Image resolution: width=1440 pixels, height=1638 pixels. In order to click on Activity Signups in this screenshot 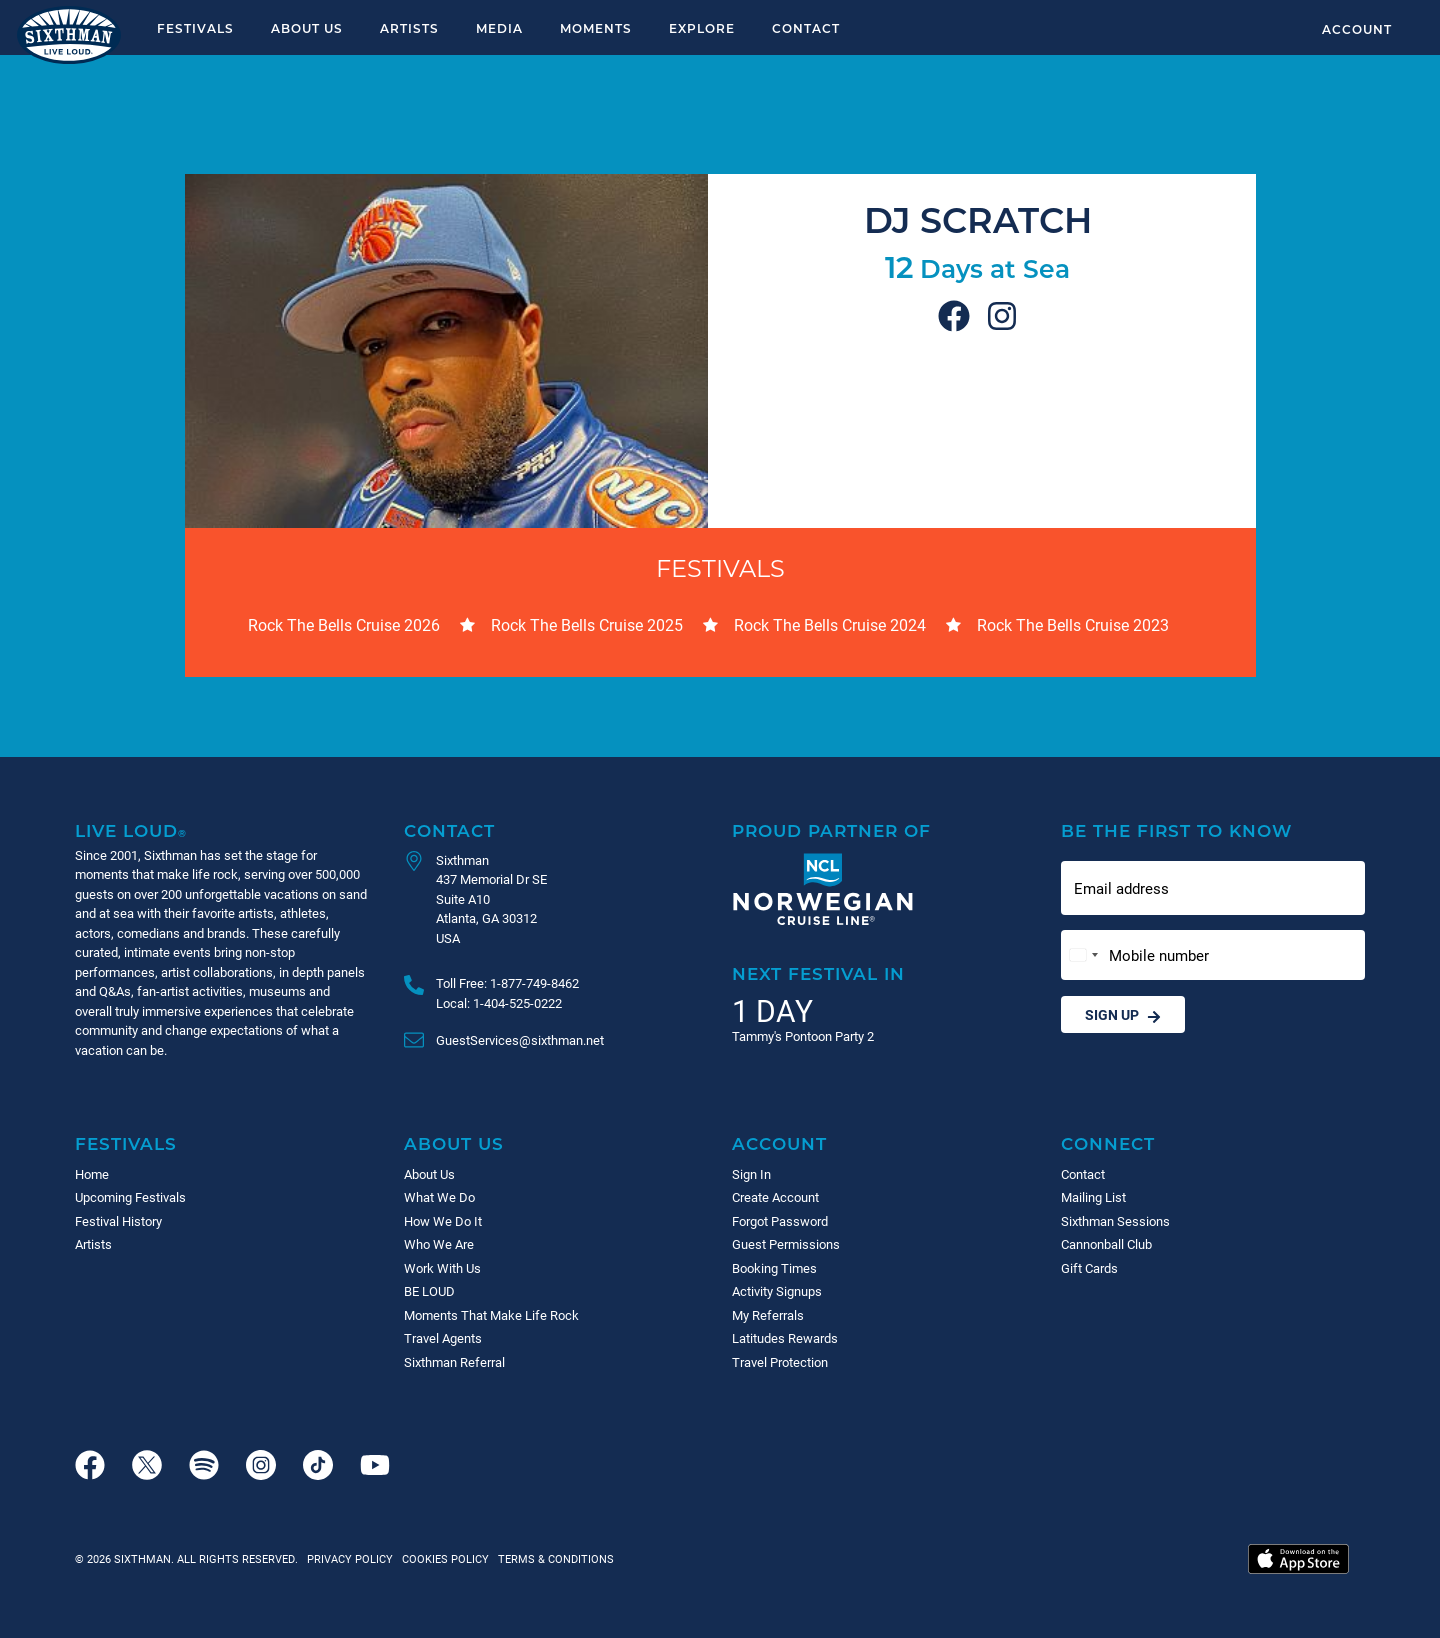, I will do `click(777, 1291)`.